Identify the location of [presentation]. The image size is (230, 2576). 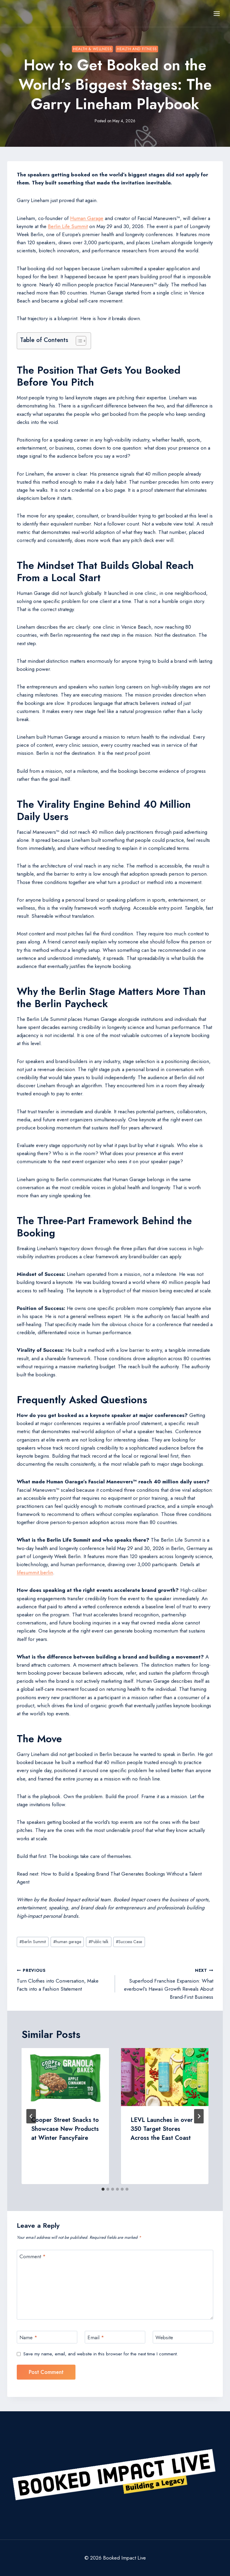
(65, 2077).